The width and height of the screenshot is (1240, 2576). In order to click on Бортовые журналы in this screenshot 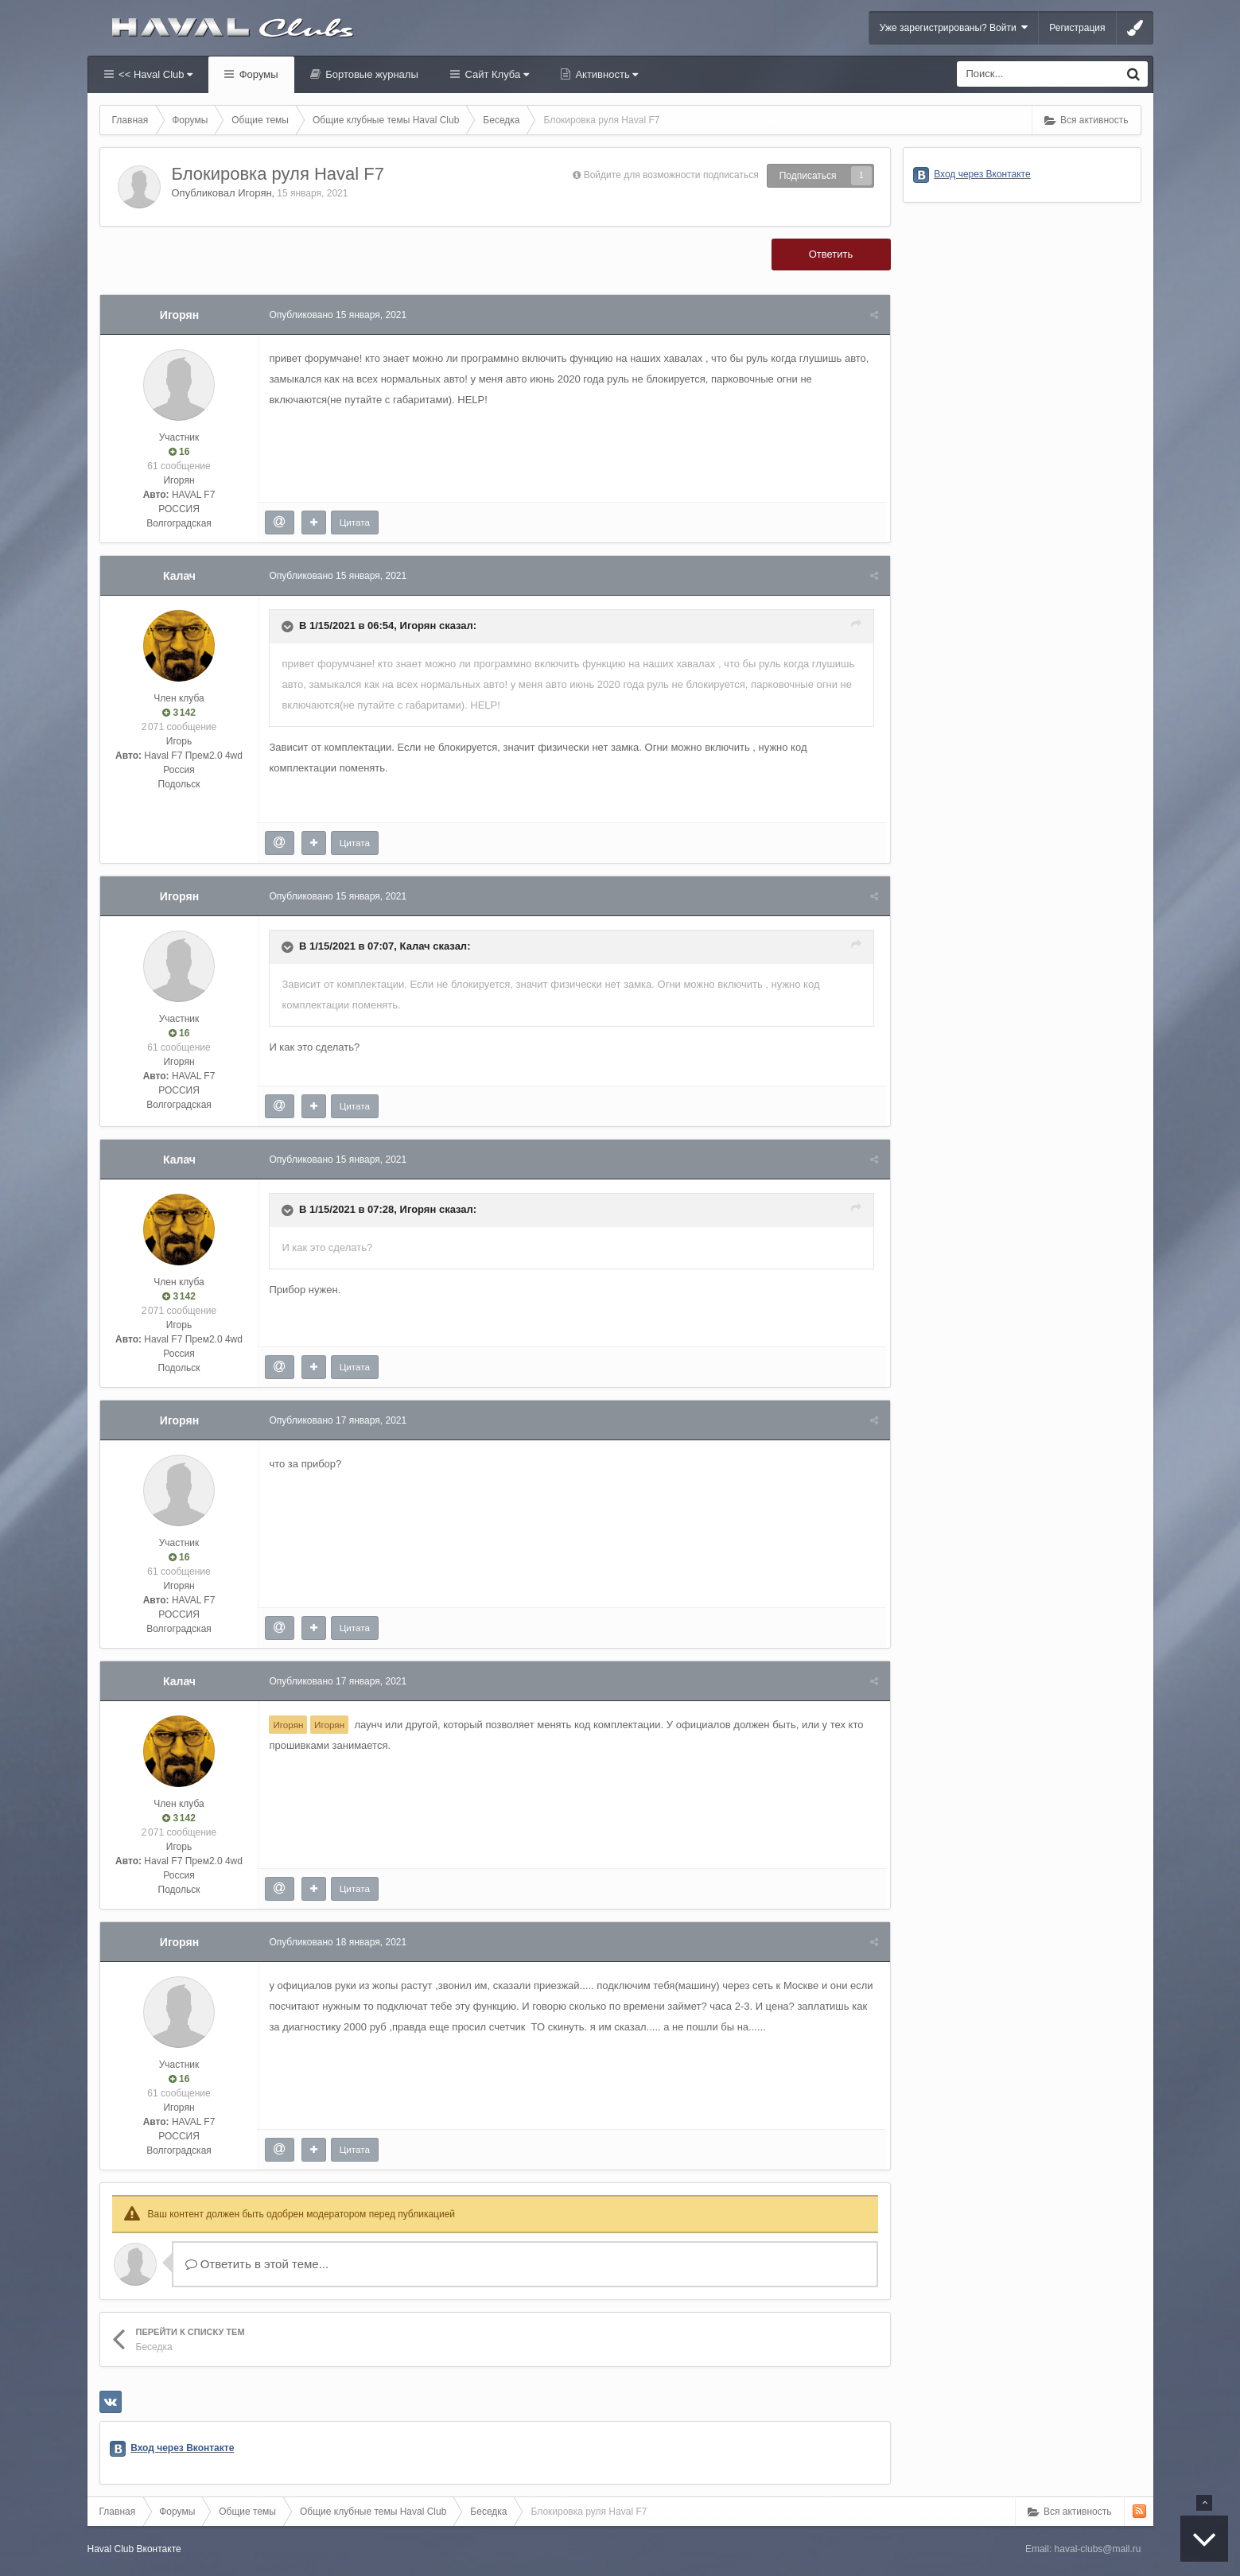, I will do `click(370, 74)`.